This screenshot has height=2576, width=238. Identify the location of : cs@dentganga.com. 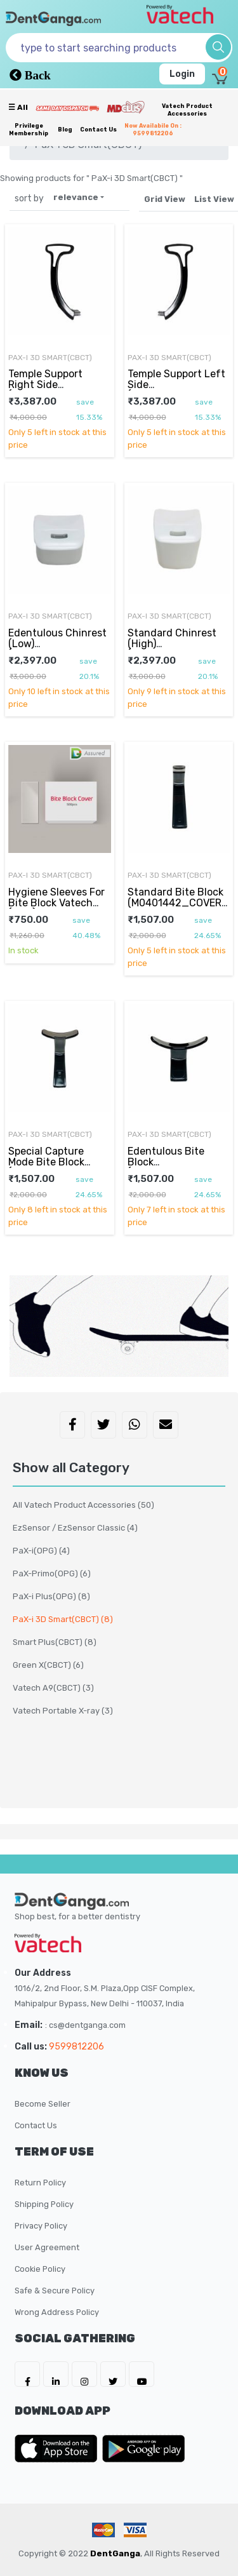
(85, 2025).